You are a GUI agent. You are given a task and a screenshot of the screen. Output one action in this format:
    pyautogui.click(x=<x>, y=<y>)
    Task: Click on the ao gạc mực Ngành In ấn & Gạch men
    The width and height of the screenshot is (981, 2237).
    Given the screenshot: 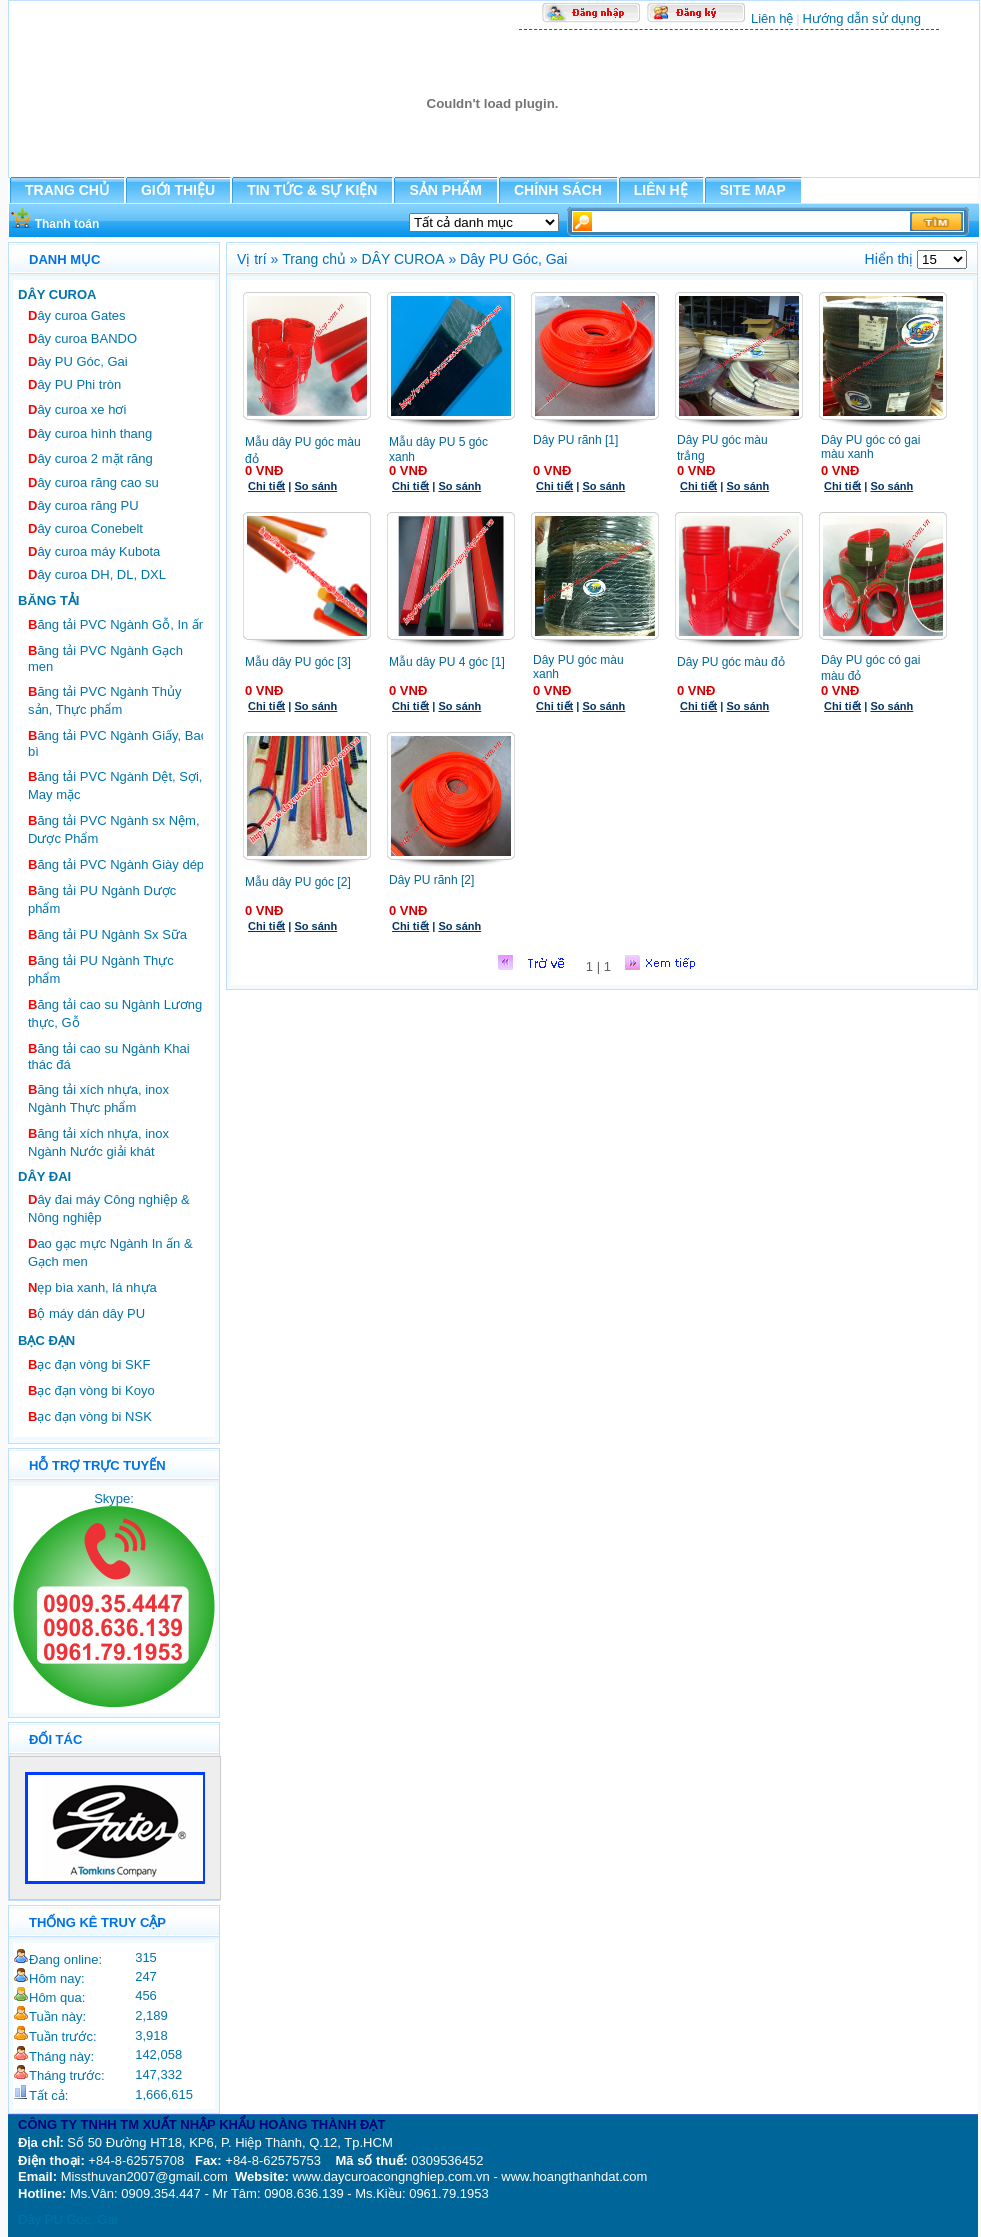 What is the action you would take?
    pyautogui.click(x=110, y=1252)
    